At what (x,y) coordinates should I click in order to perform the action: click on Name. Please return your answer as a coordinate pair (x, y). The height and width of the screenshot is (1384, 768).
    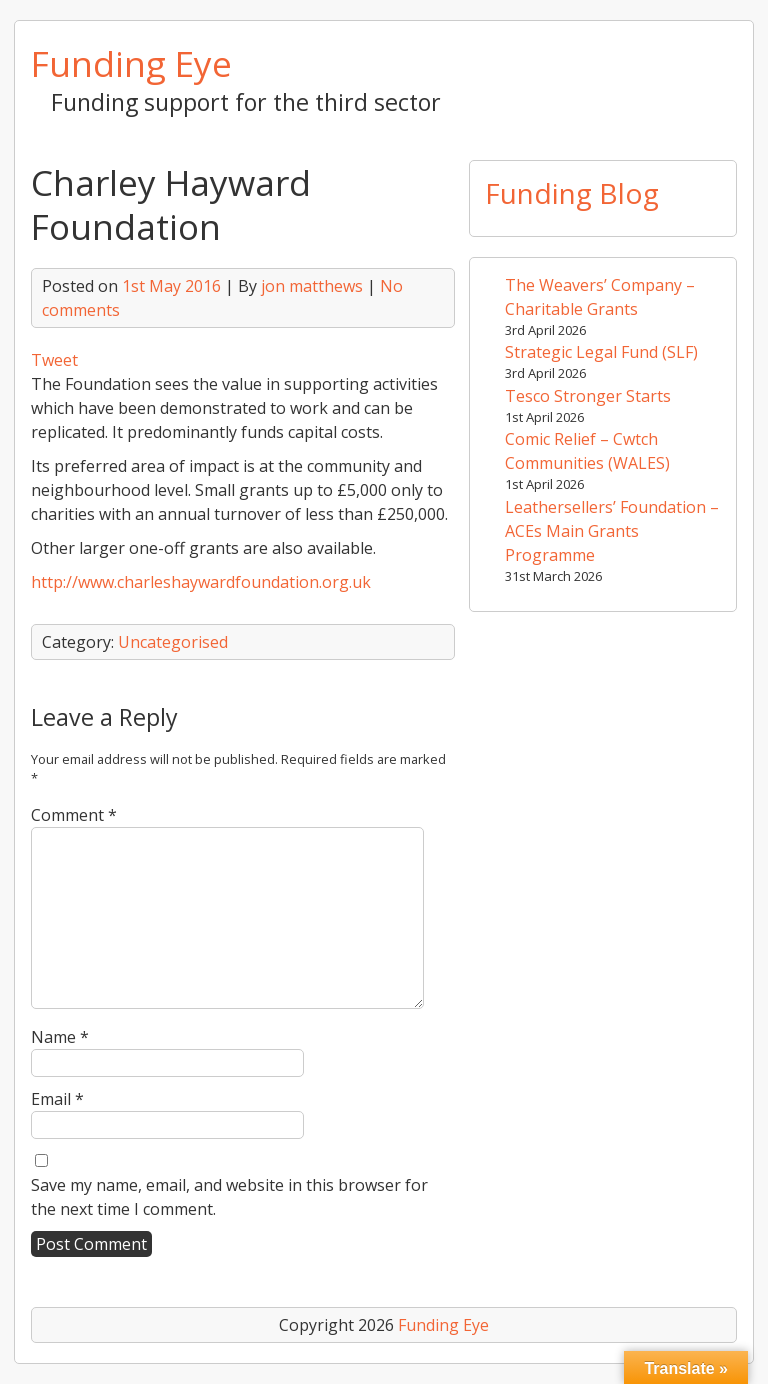
    Looking at the image, I should click on (60, 1037).